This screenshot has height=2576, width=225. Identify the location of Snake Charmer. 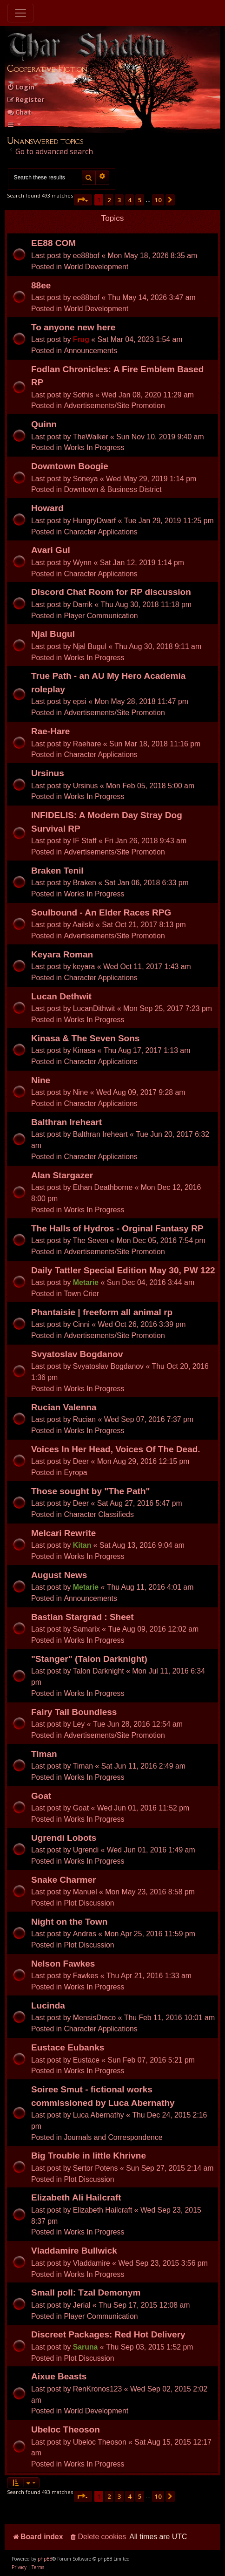
(63, 1880).